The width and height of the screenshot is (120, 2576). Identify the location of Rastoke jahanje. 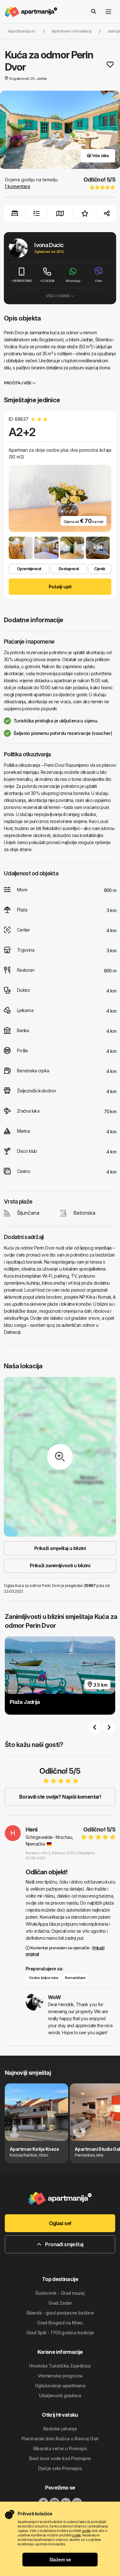
(60, 2428).